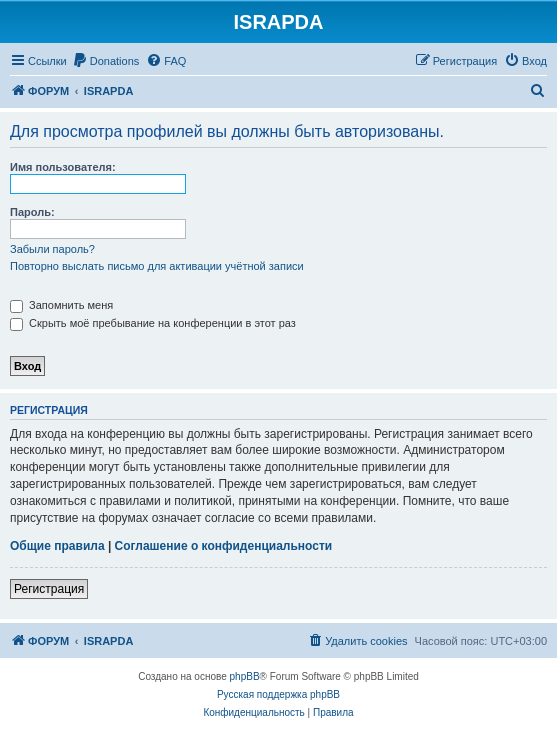 This screenshot has height=732, width=557. Describe the element at coordinates (157, 266) in the screenshot. I see `Повторно выслать письмо для активации учётной записи` at that location.